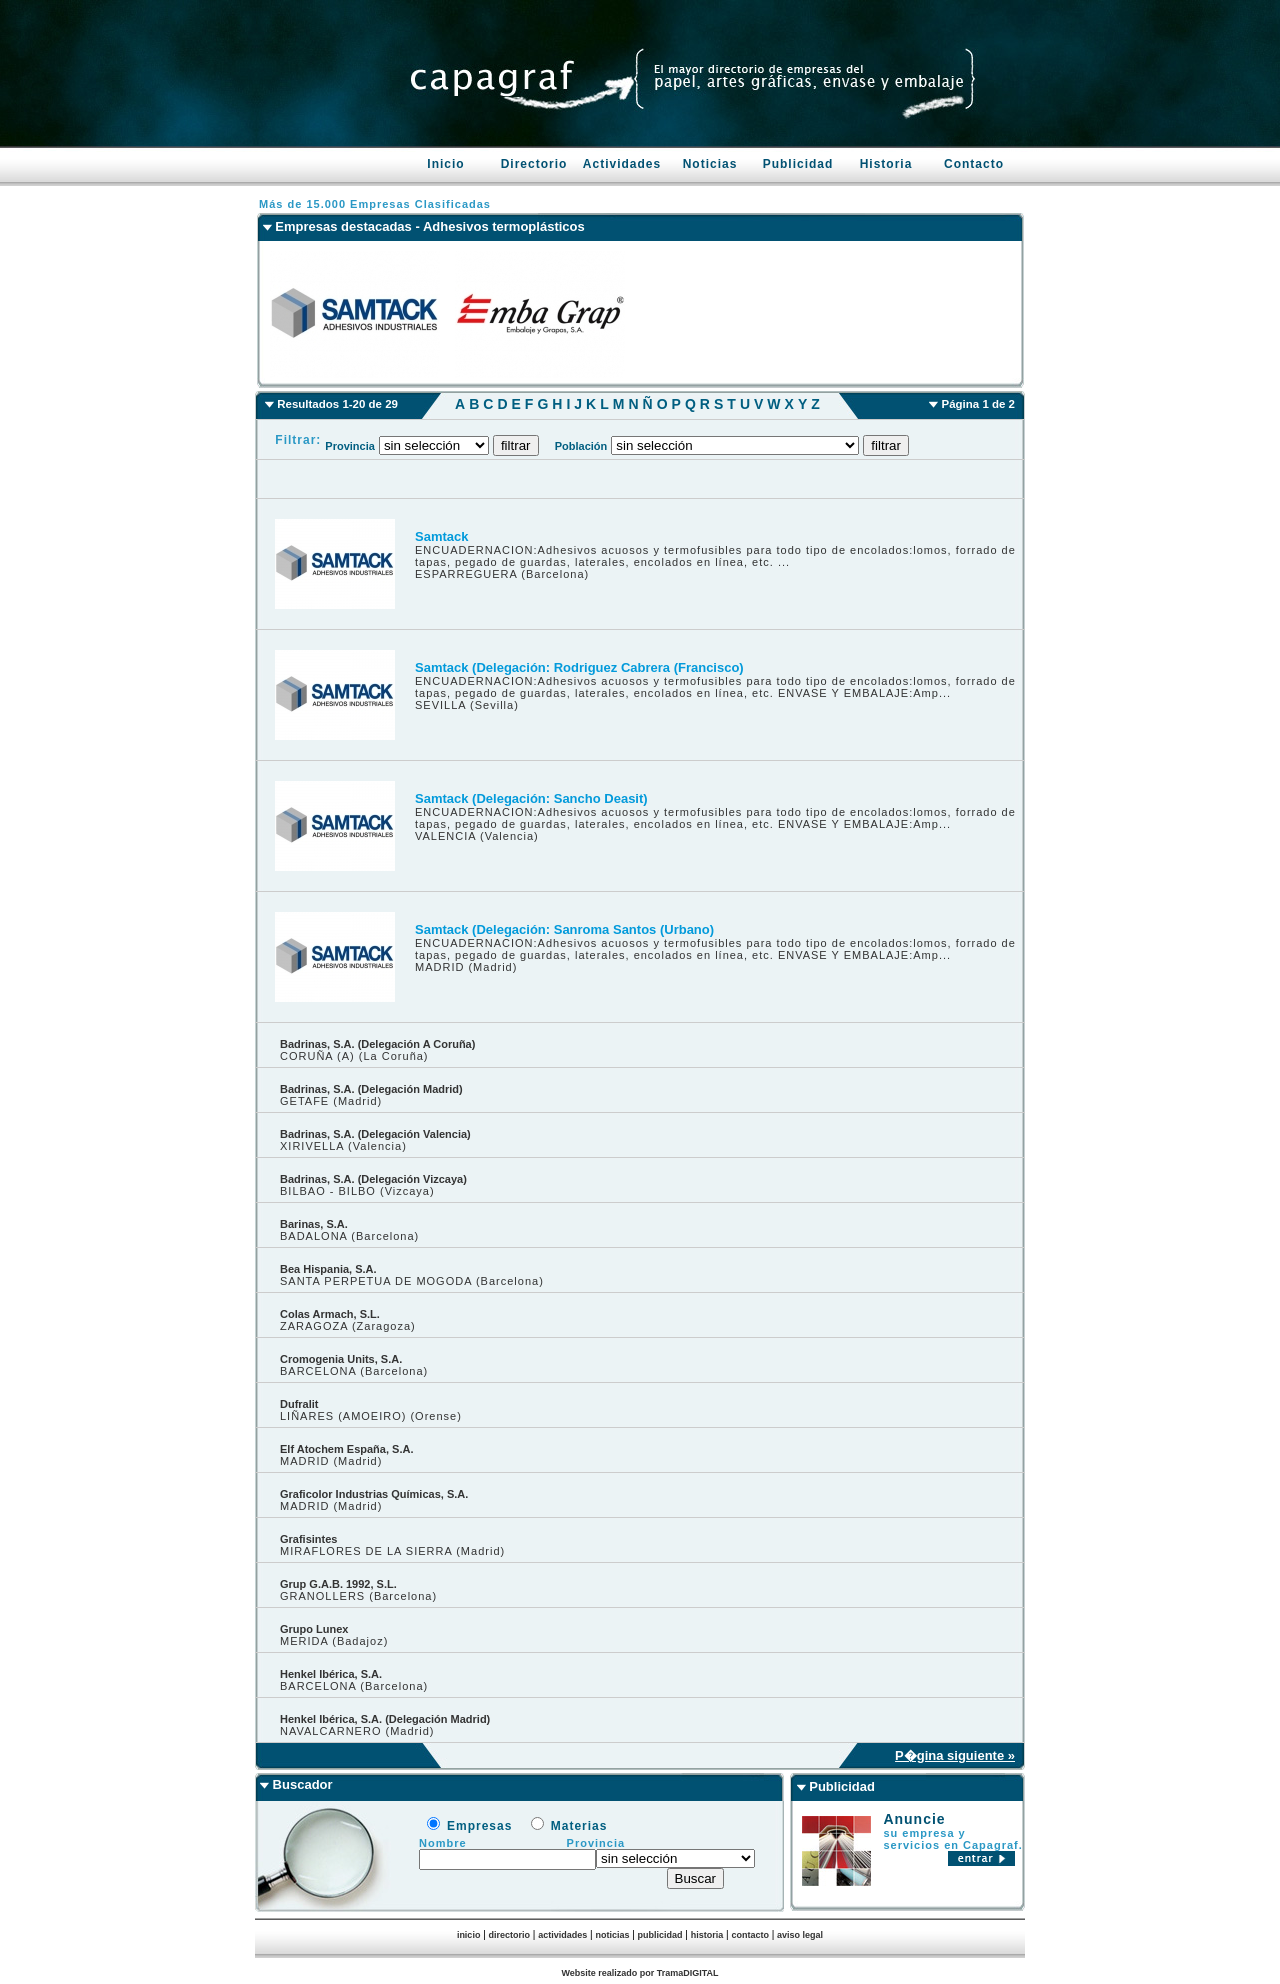  Describe the element at coordinates (622, 164) in the screenshot. I see `Actividades` at that location.